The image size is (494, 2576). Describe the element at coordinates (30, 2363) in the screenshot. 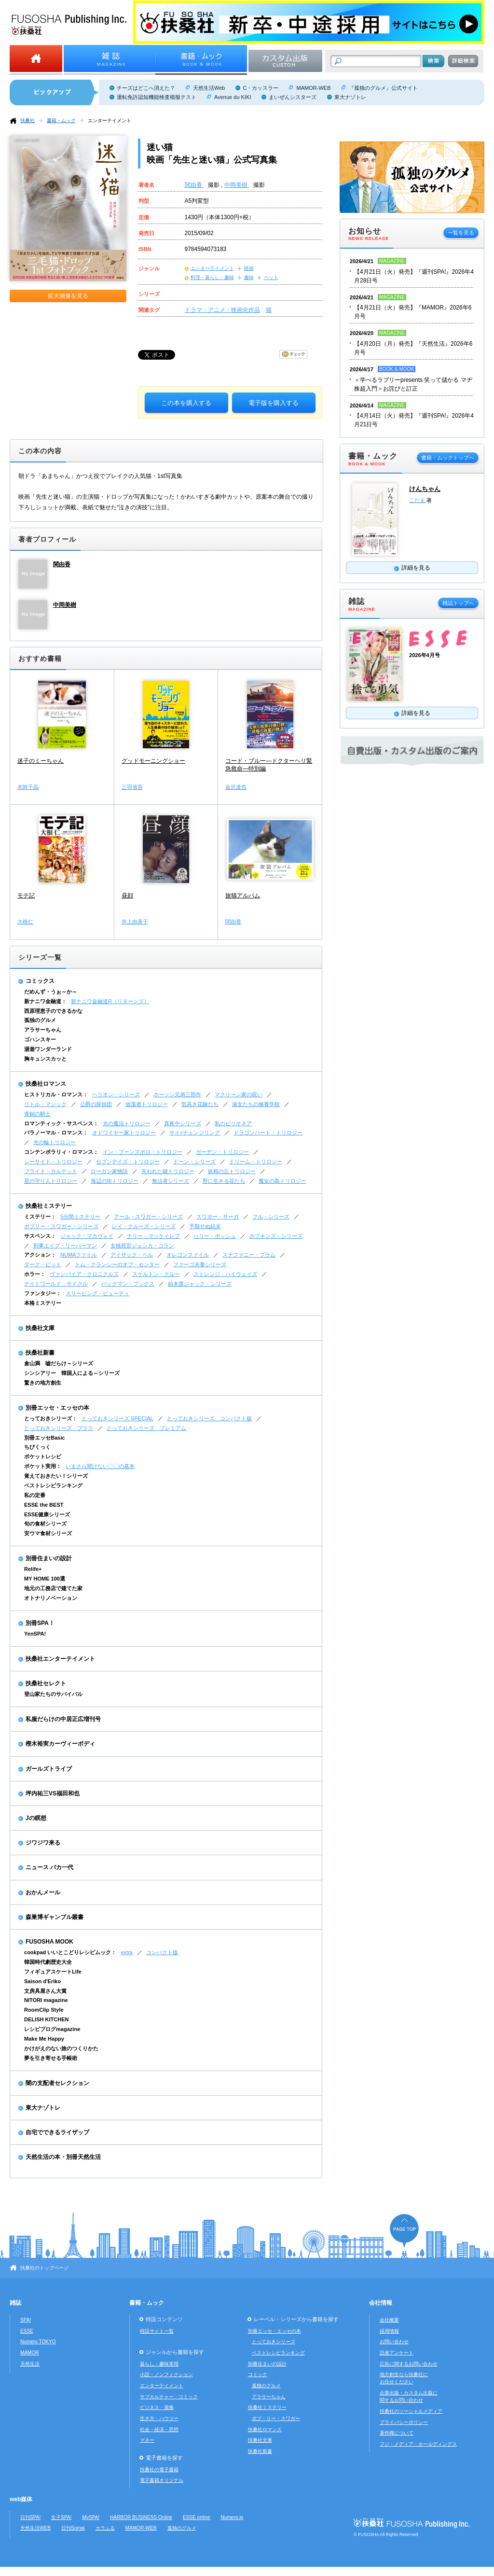

I see `天然生活` at that location.